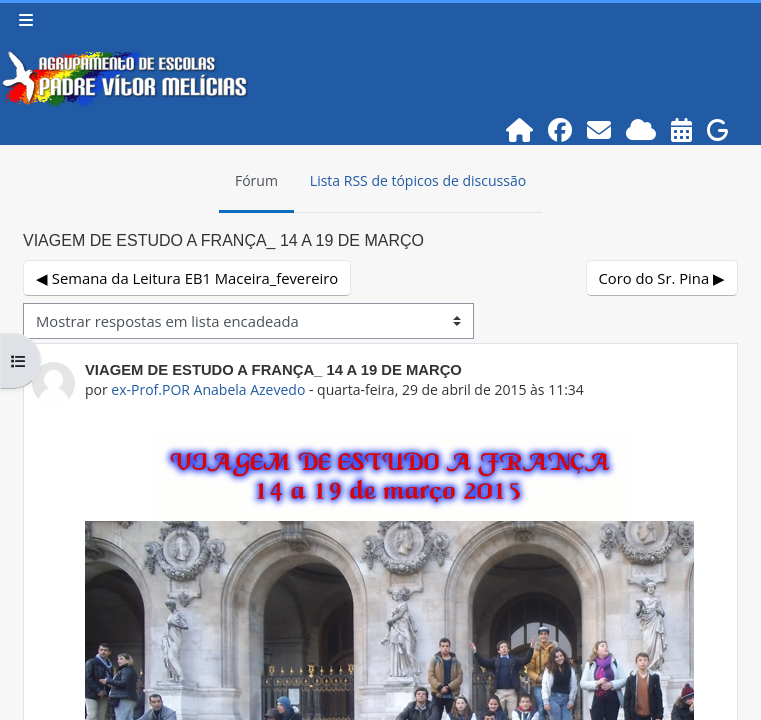 The height and width of the screenshot is (720, 761). What do you see at coordinates (187, 278) in the screenshot?
I see `◀︎ Semana da Leitura EB1 Maceira_fevereiro [Tópico de discussão anterior: Semana da Leitura EB1 Maceira_fevereiro]` at bounding box center [187, 278].